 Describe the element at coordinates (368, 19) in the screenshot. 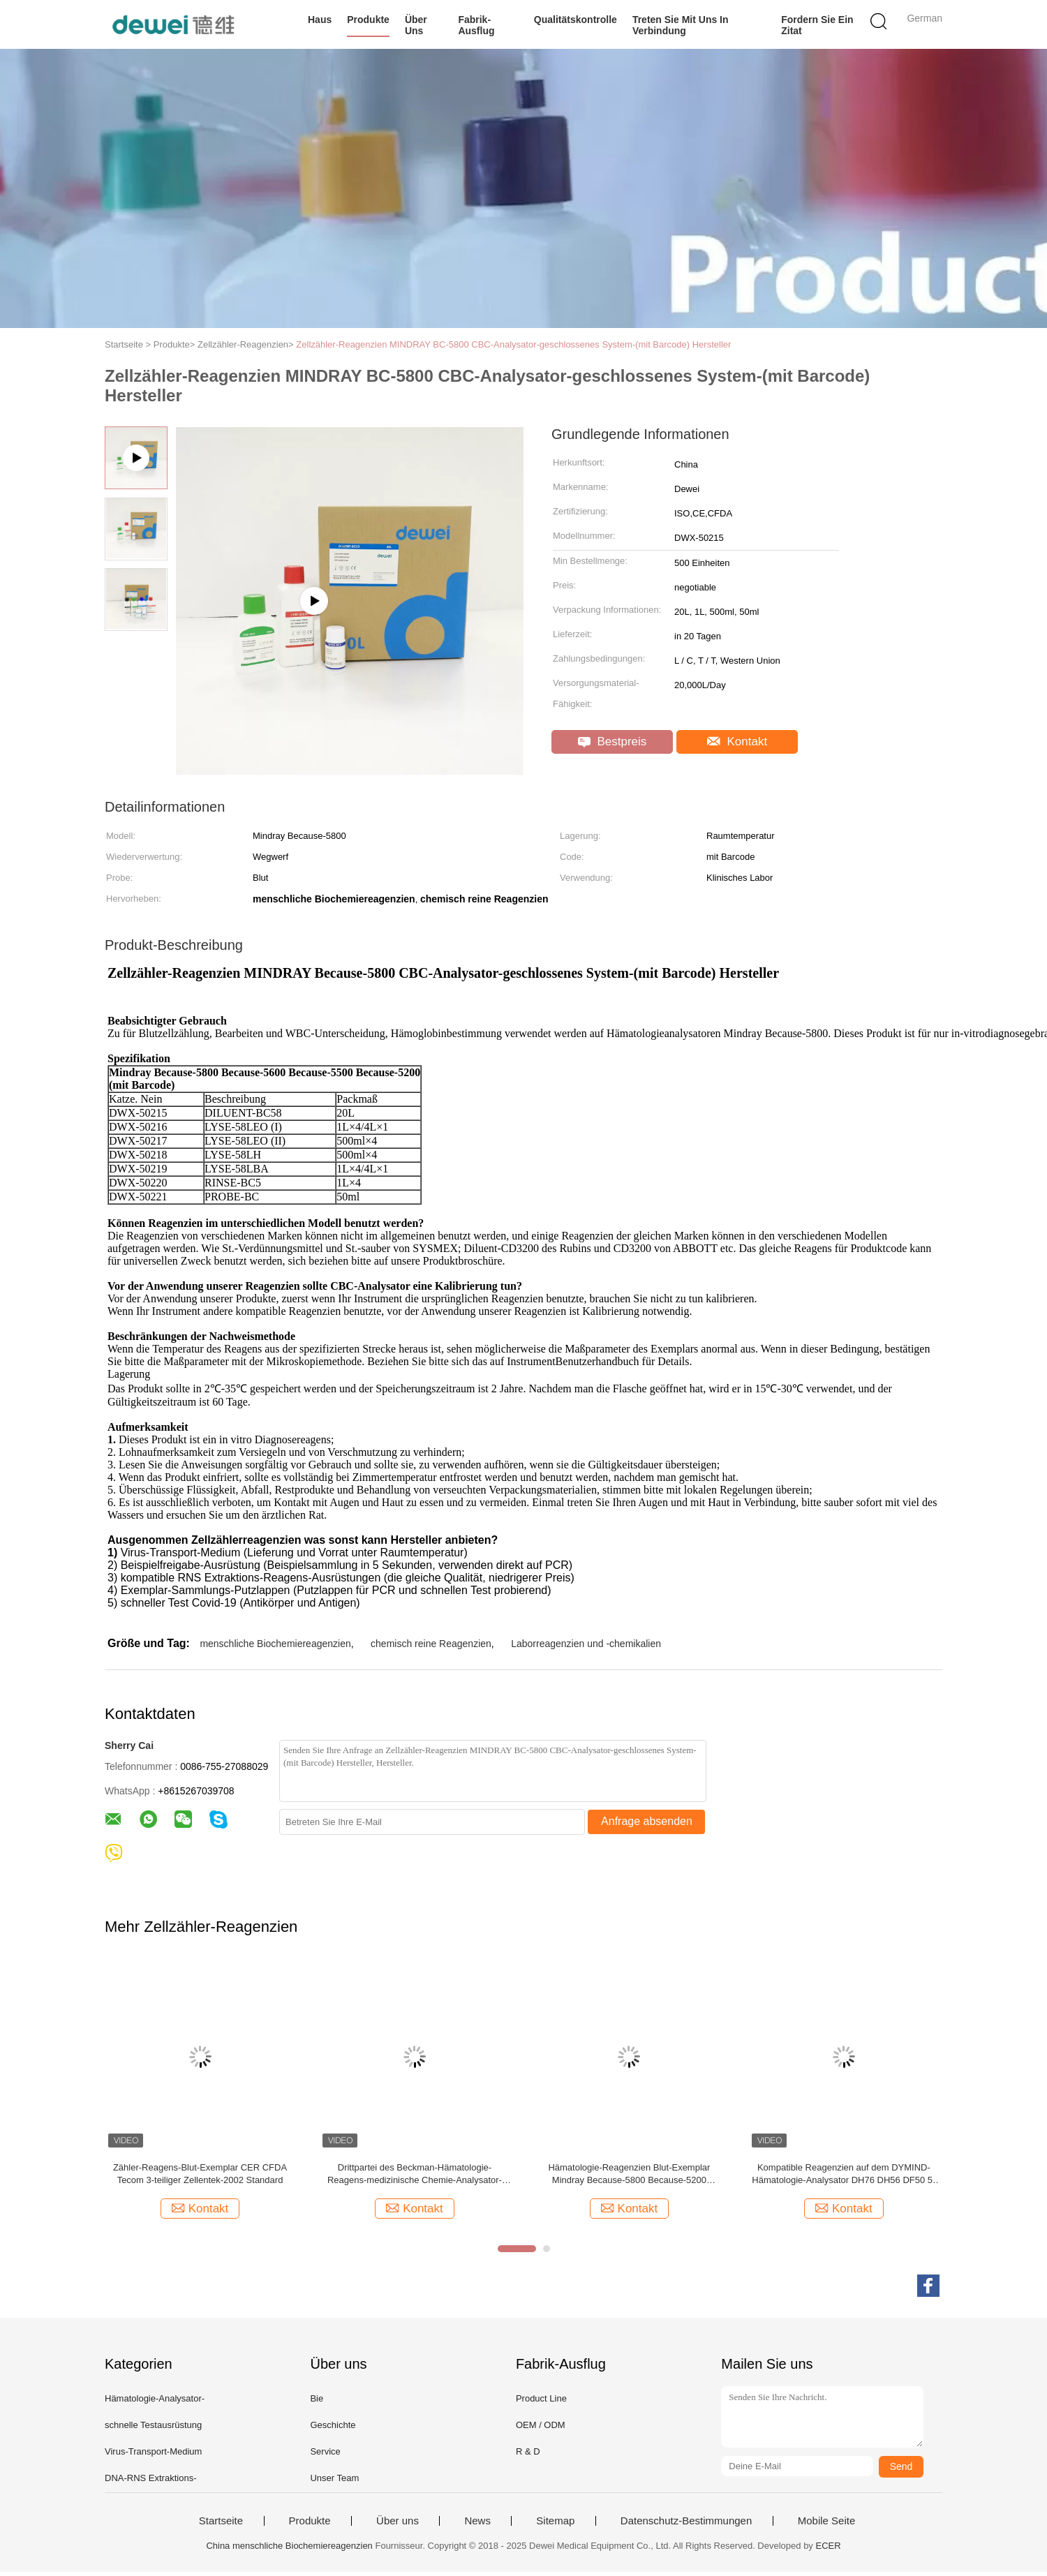

I see `Produkte` at that location.